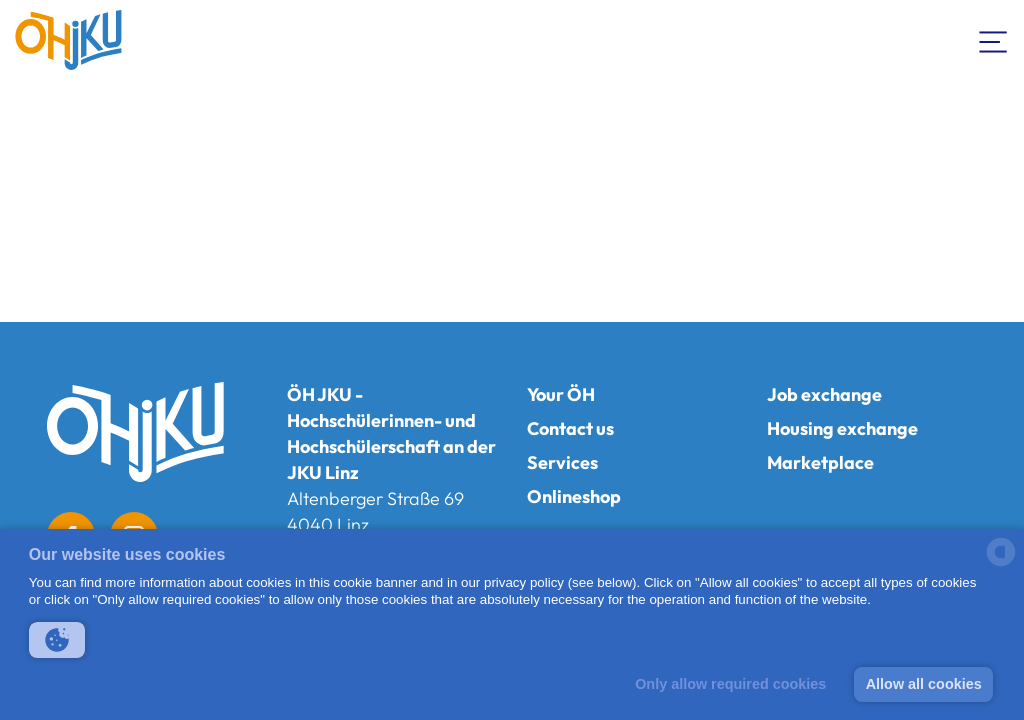  Describe the element at coordinates (994, 40) in the screenshot. I see `[Toogle Navigation]` at that location.